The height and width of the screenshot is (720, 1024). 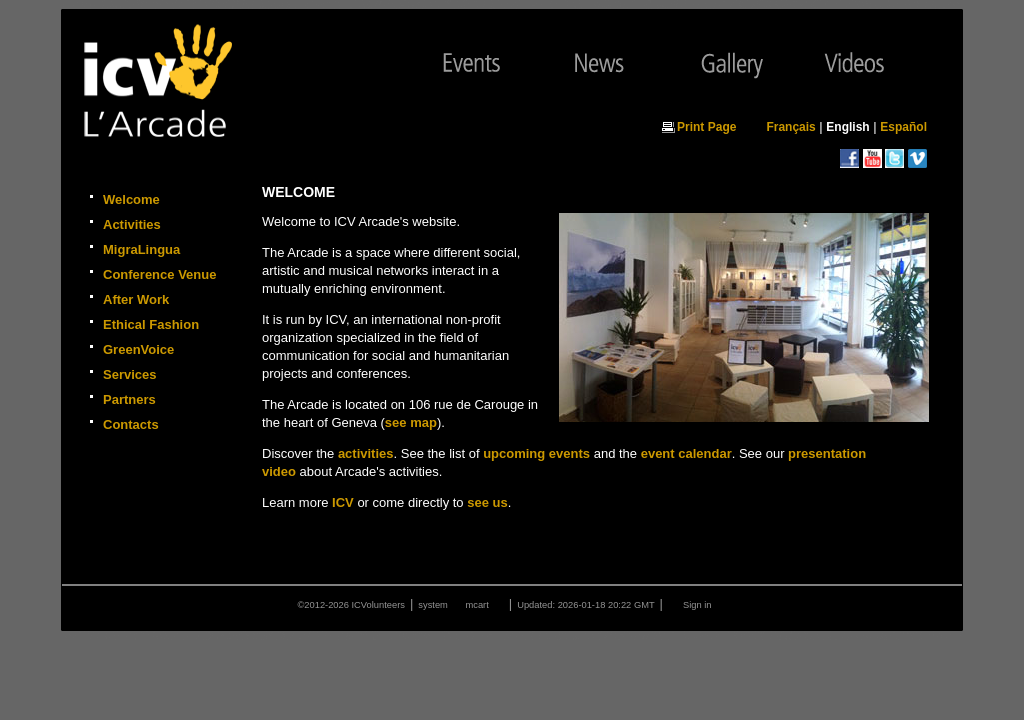 I want to click on Partners, so click(x=129, y=399).